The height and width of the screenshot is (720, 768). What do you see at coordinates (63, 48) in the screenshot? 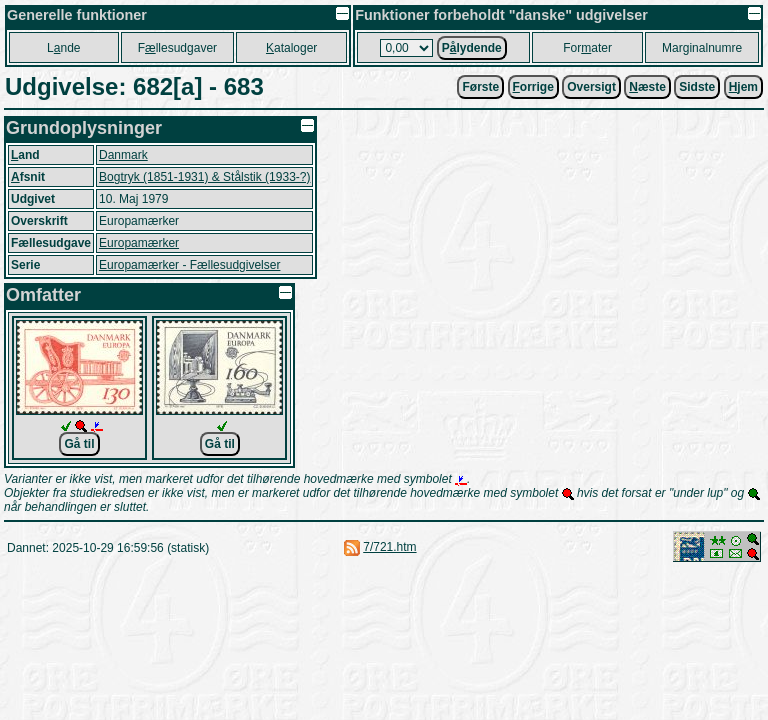
I see `Lnde` at bounding box center [63, 48].